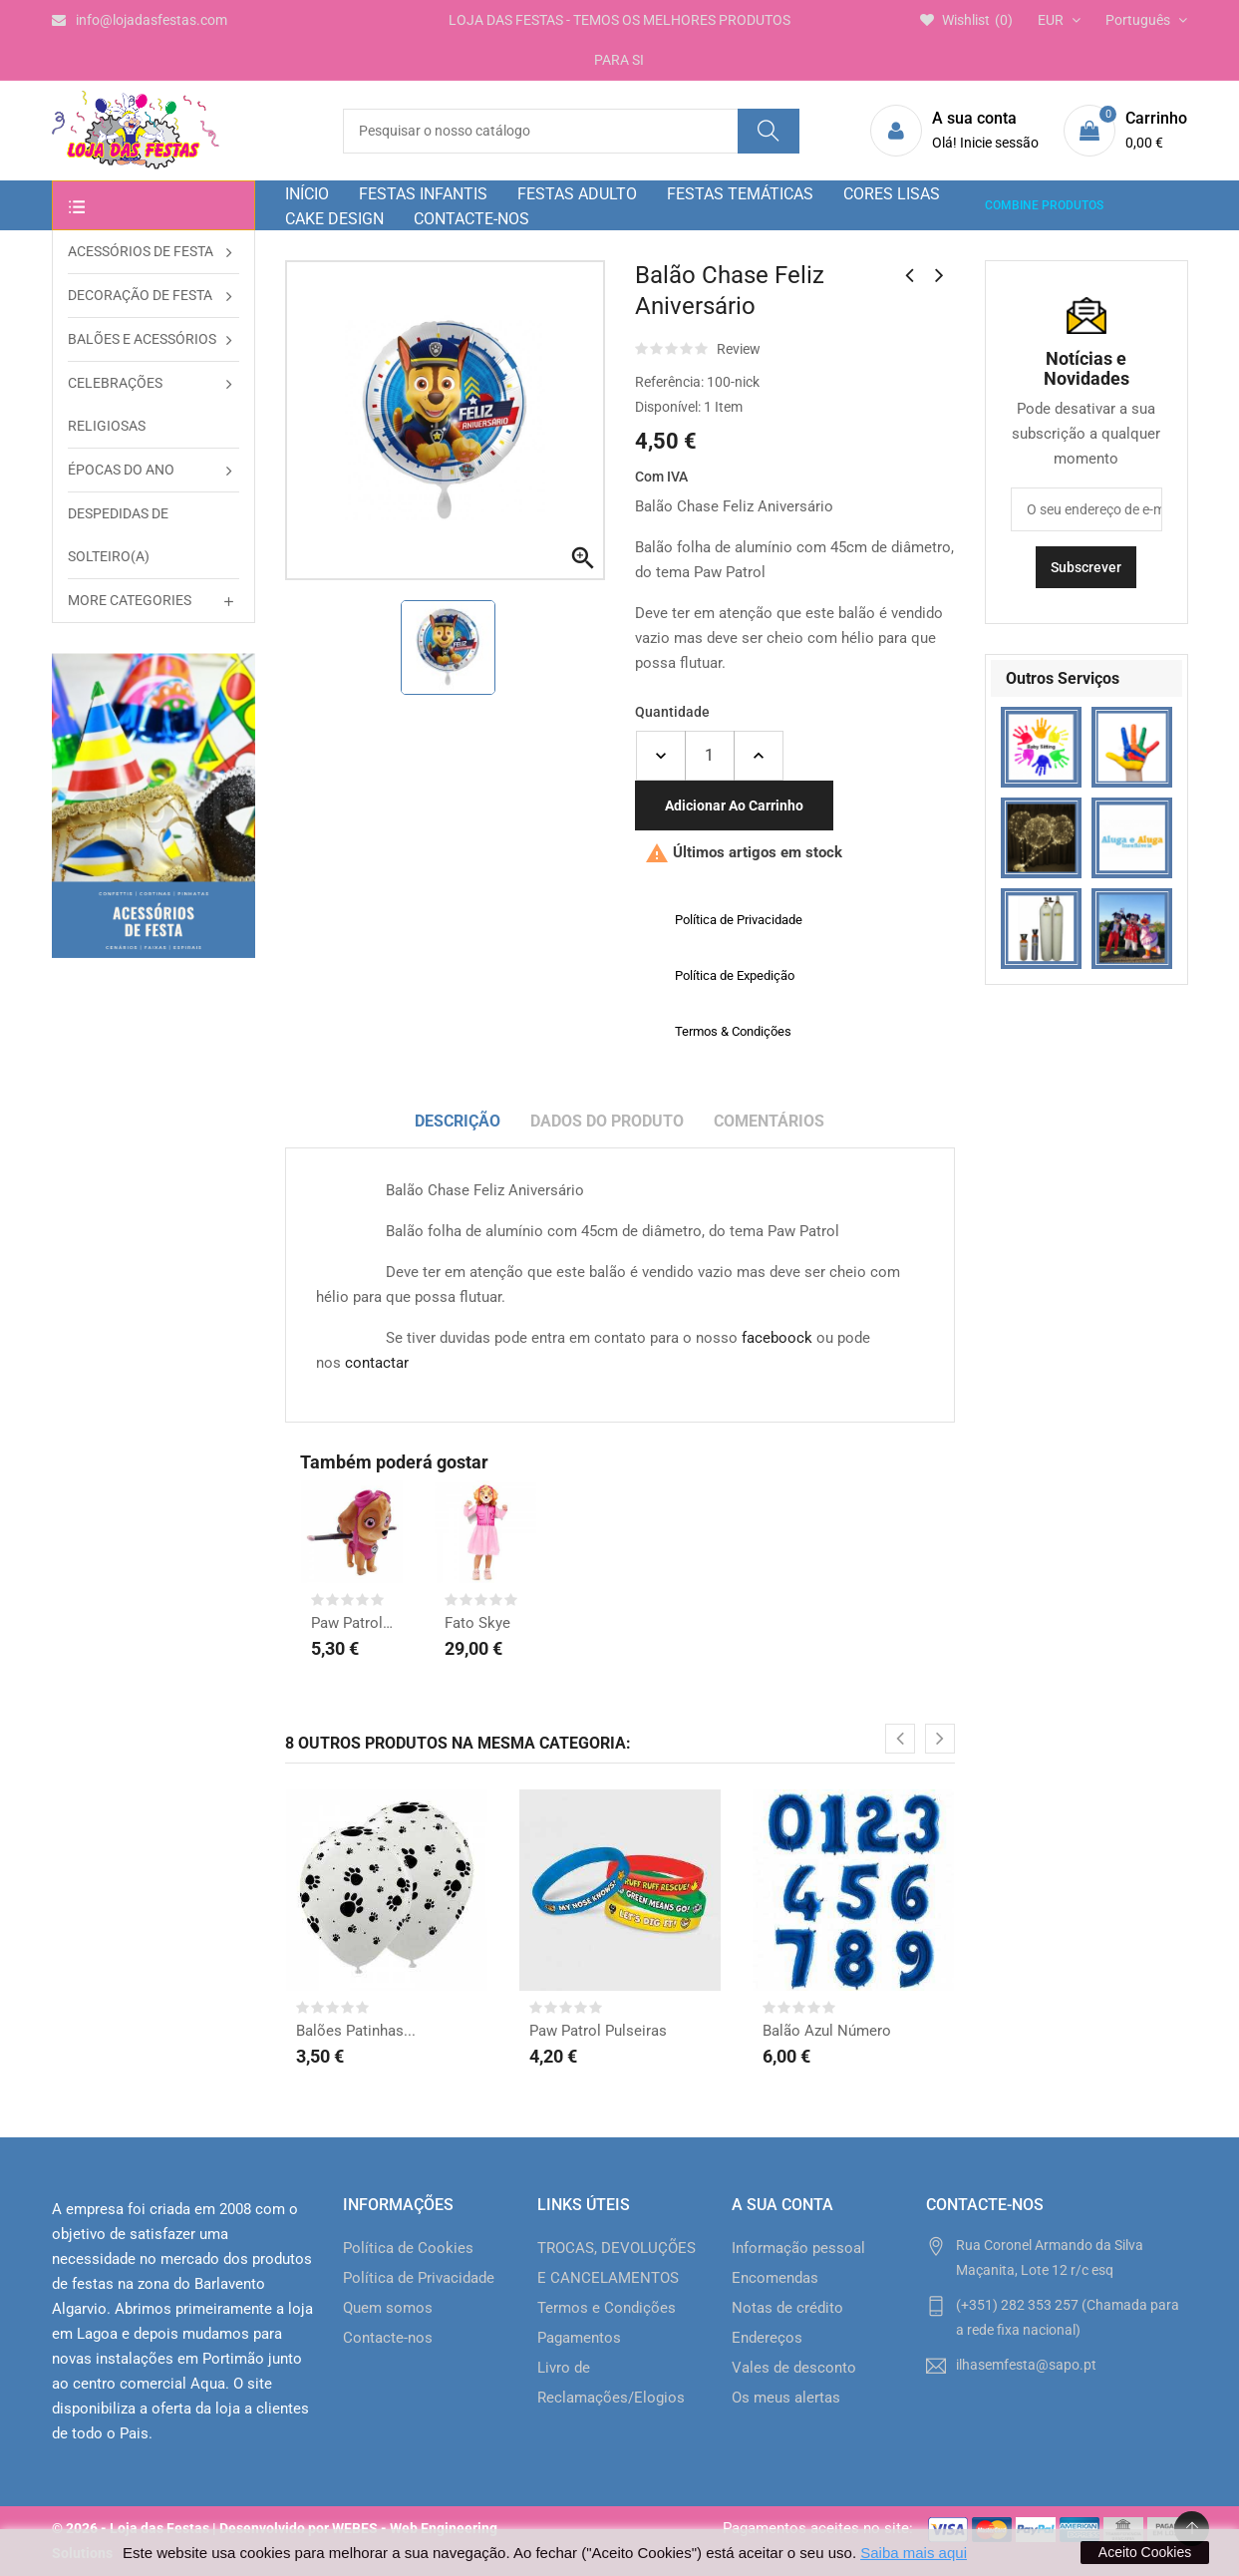 The height and width of the screenshot is (2576, 1239). What do you see at coordinates (606, 2308) in the screenshot?
I see `Termos e Condições` at bounding box center [606, 2308].